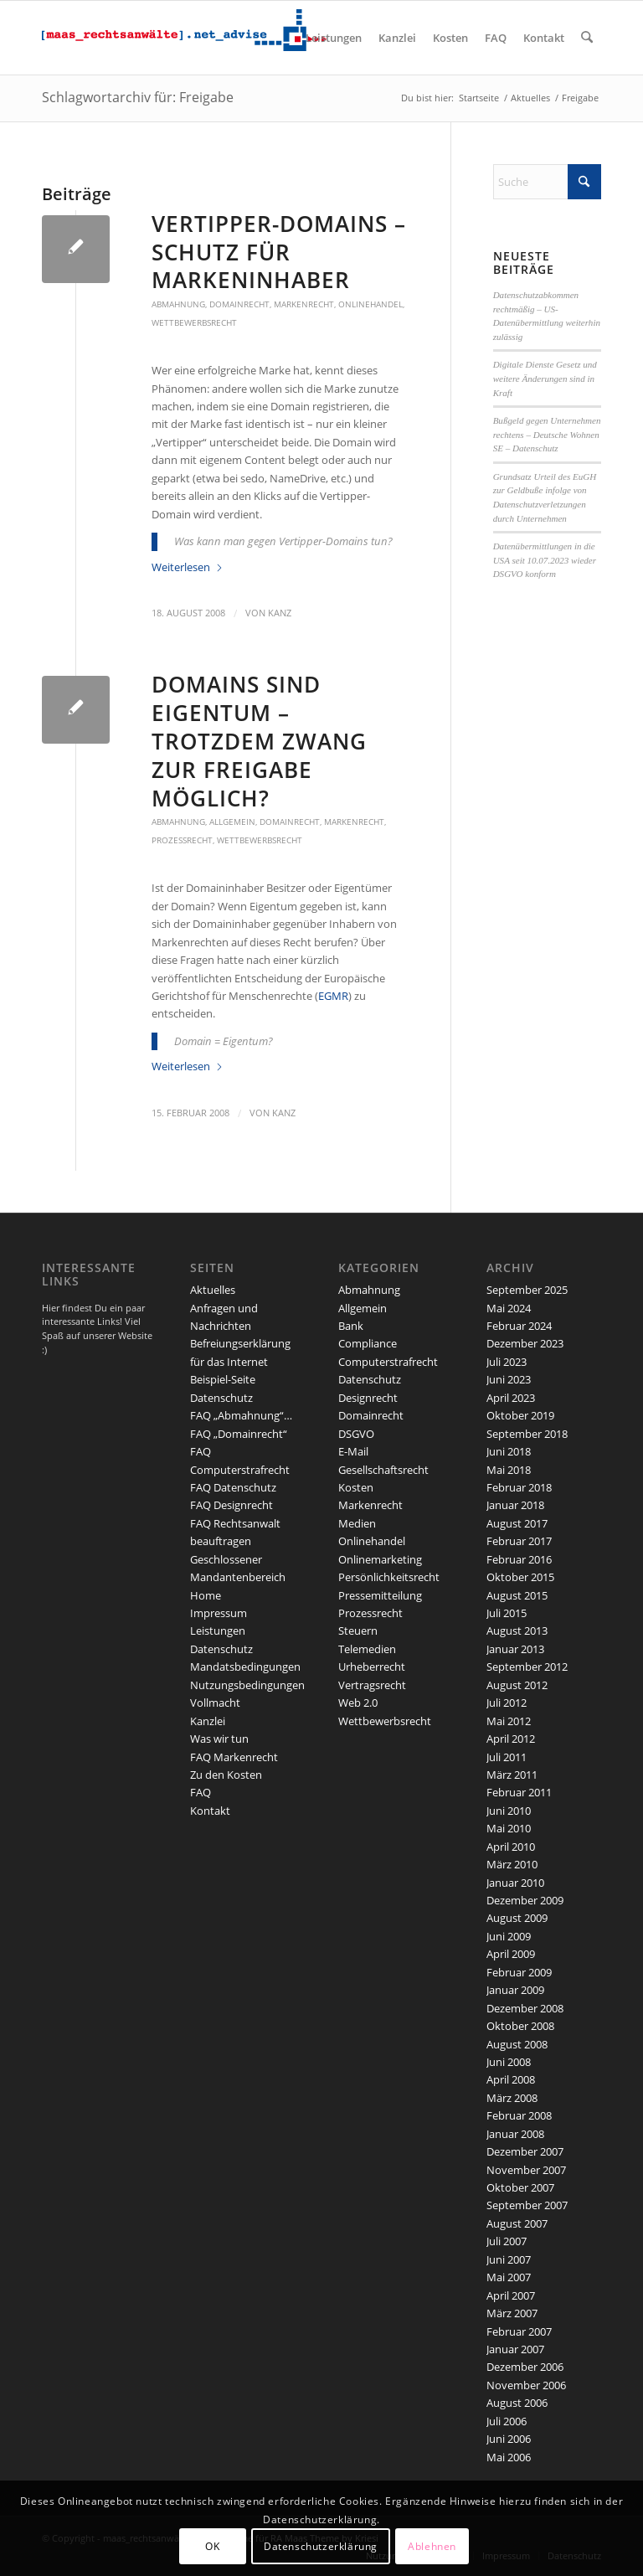 This screenshot has width=643, height=2576. What do you see at coordinates (219, 1738) in the screenshot?
I see `Was wir tun` at bounding box center [219, 1738].